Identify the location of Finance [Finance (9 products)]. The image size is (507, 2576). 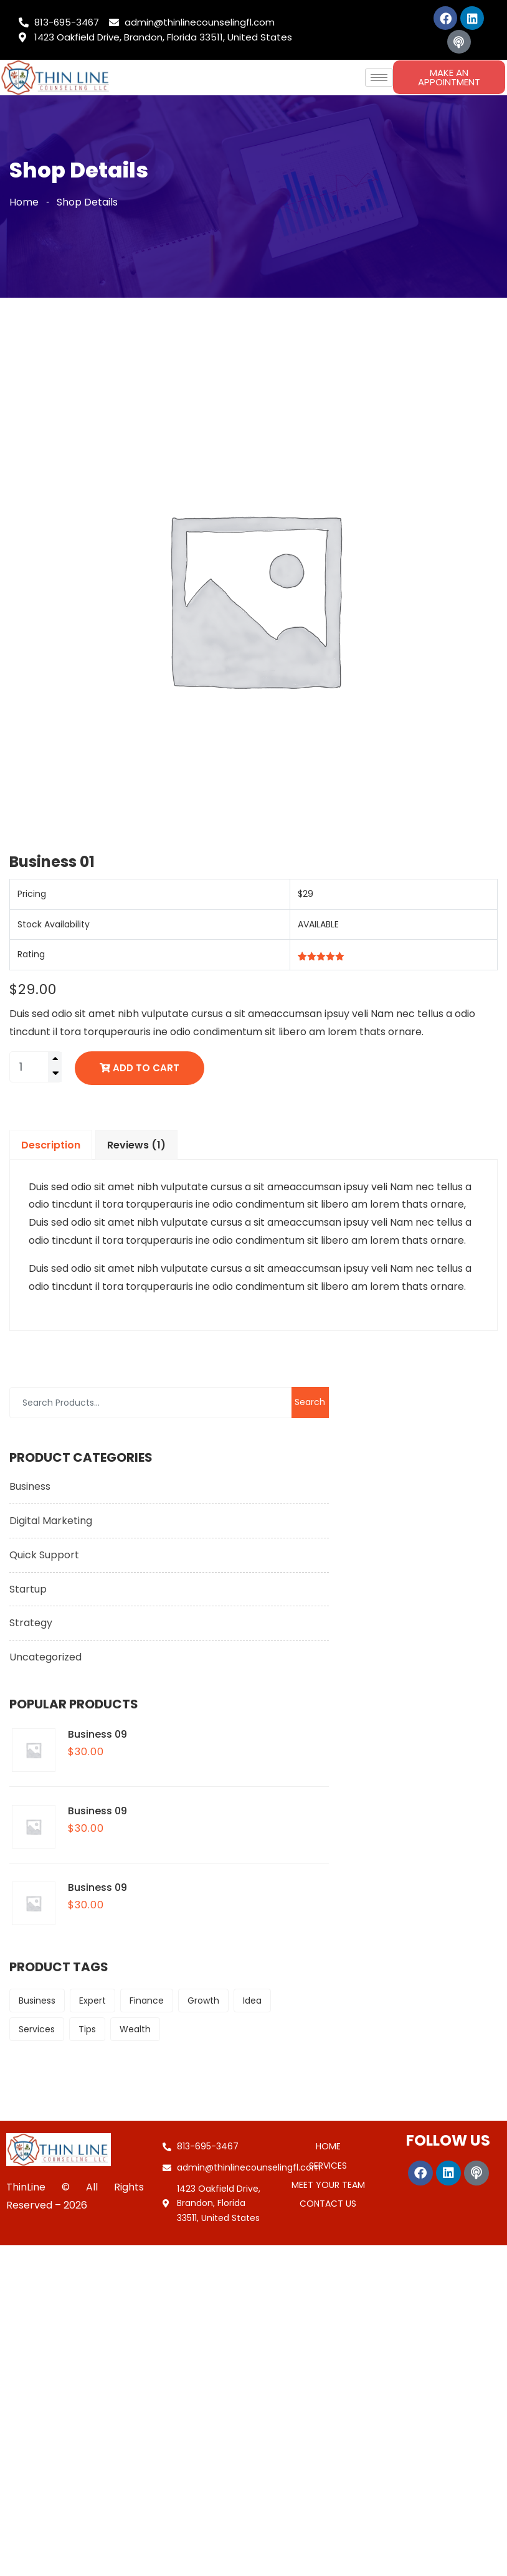
(147, 2000).